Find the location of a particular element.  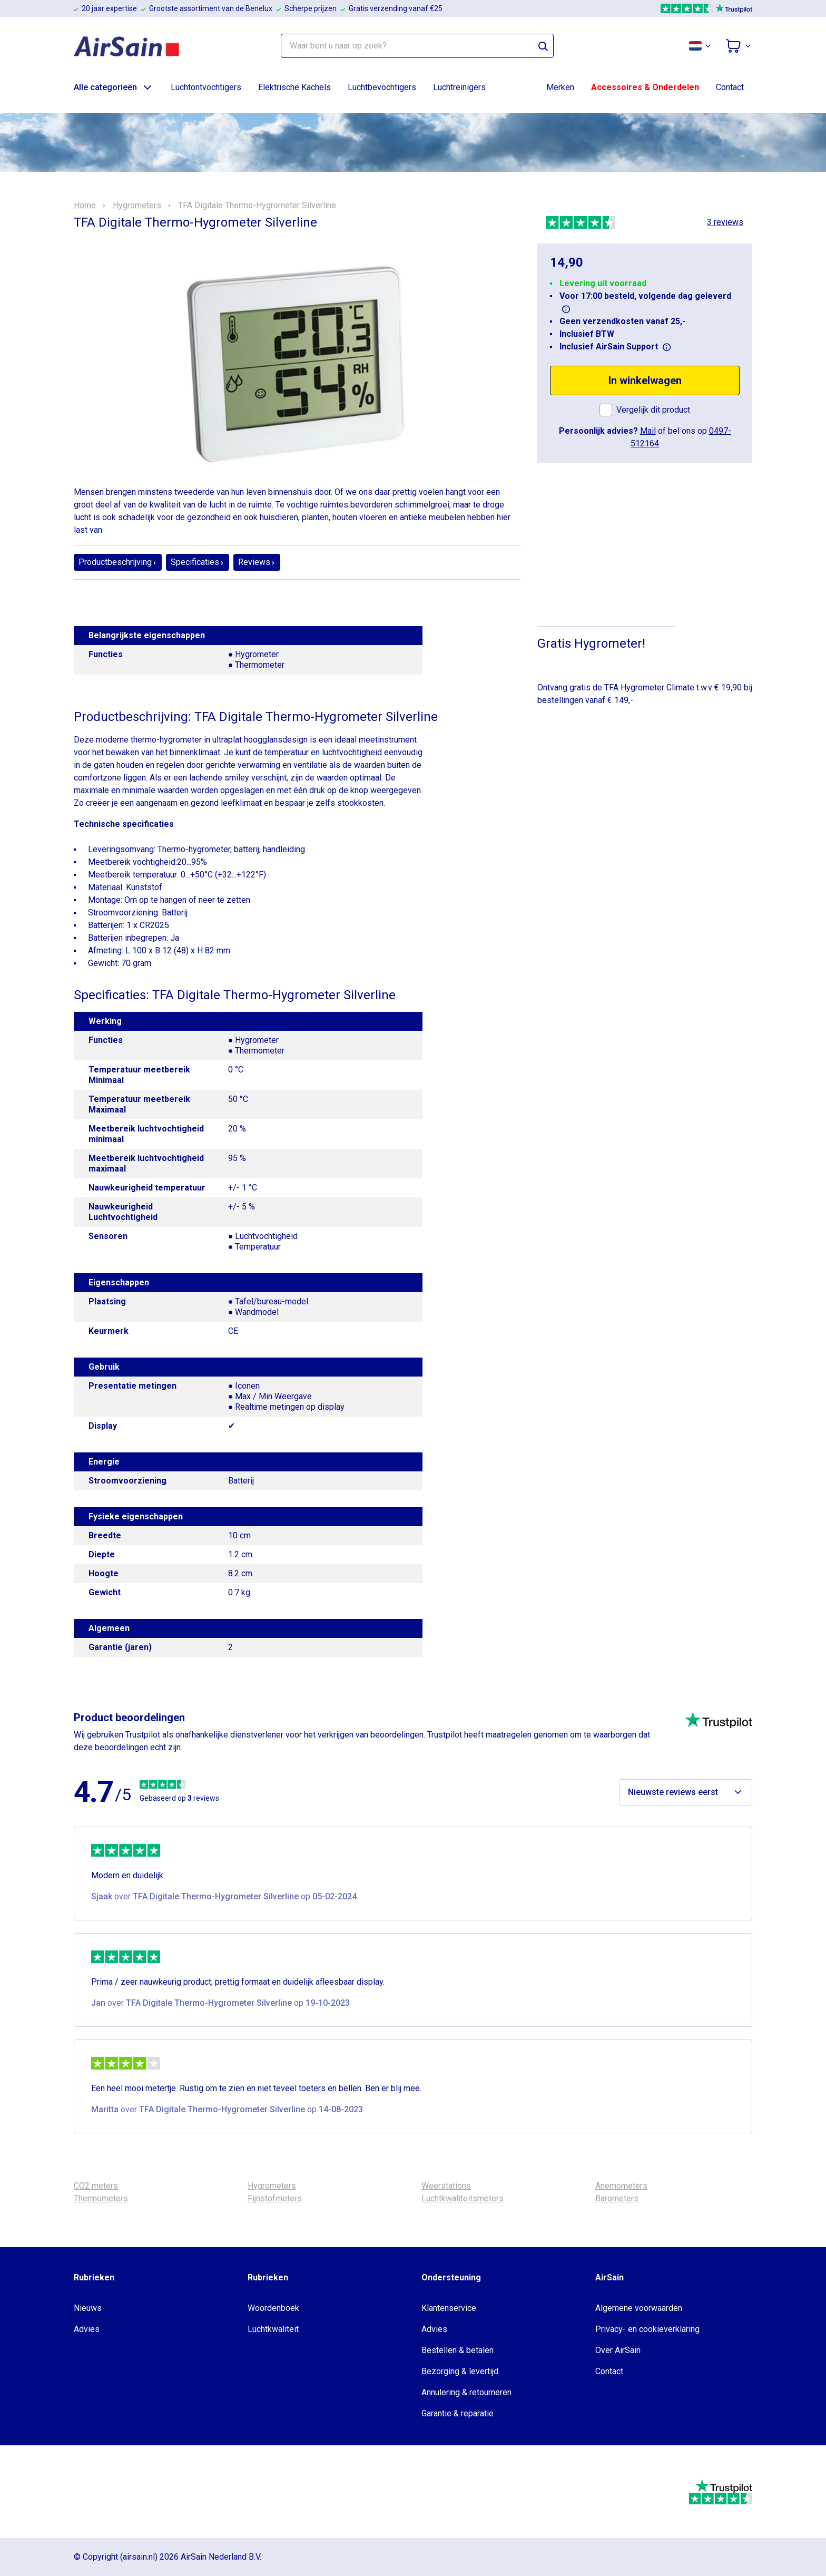

Specificaties is located at coordinates (197, 562).